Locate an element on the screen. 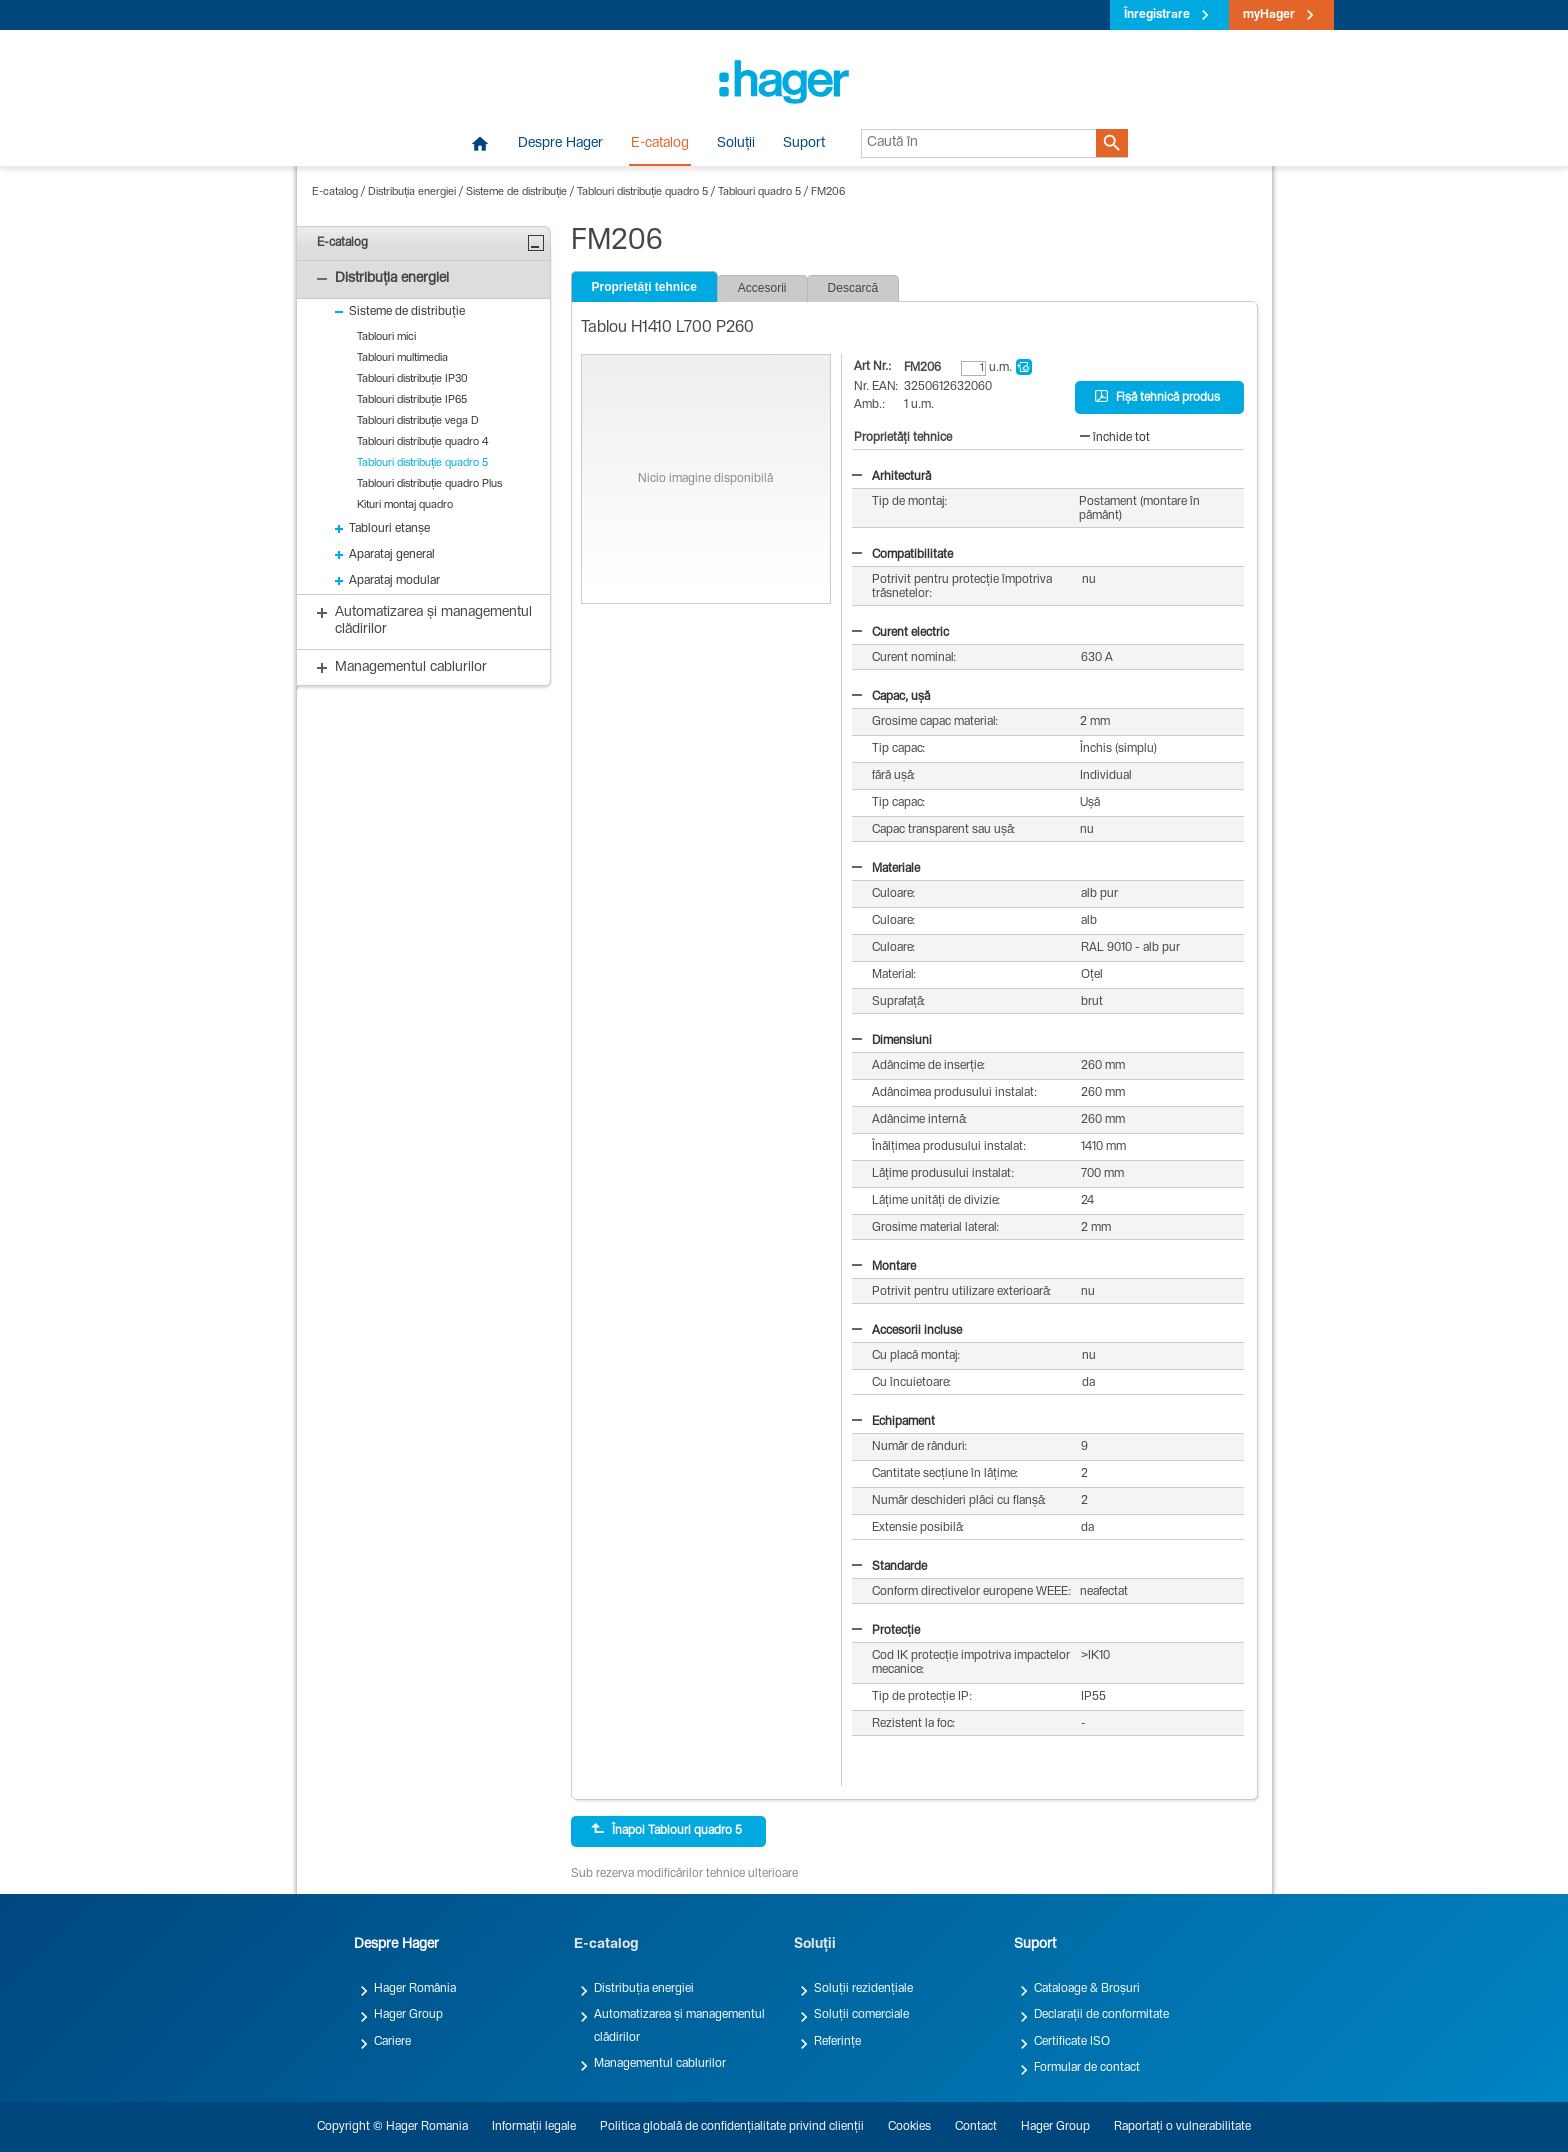 This screenshot has width=1568, height=2152. Fișă tehnică produs is located at coordinates (1157, 397).